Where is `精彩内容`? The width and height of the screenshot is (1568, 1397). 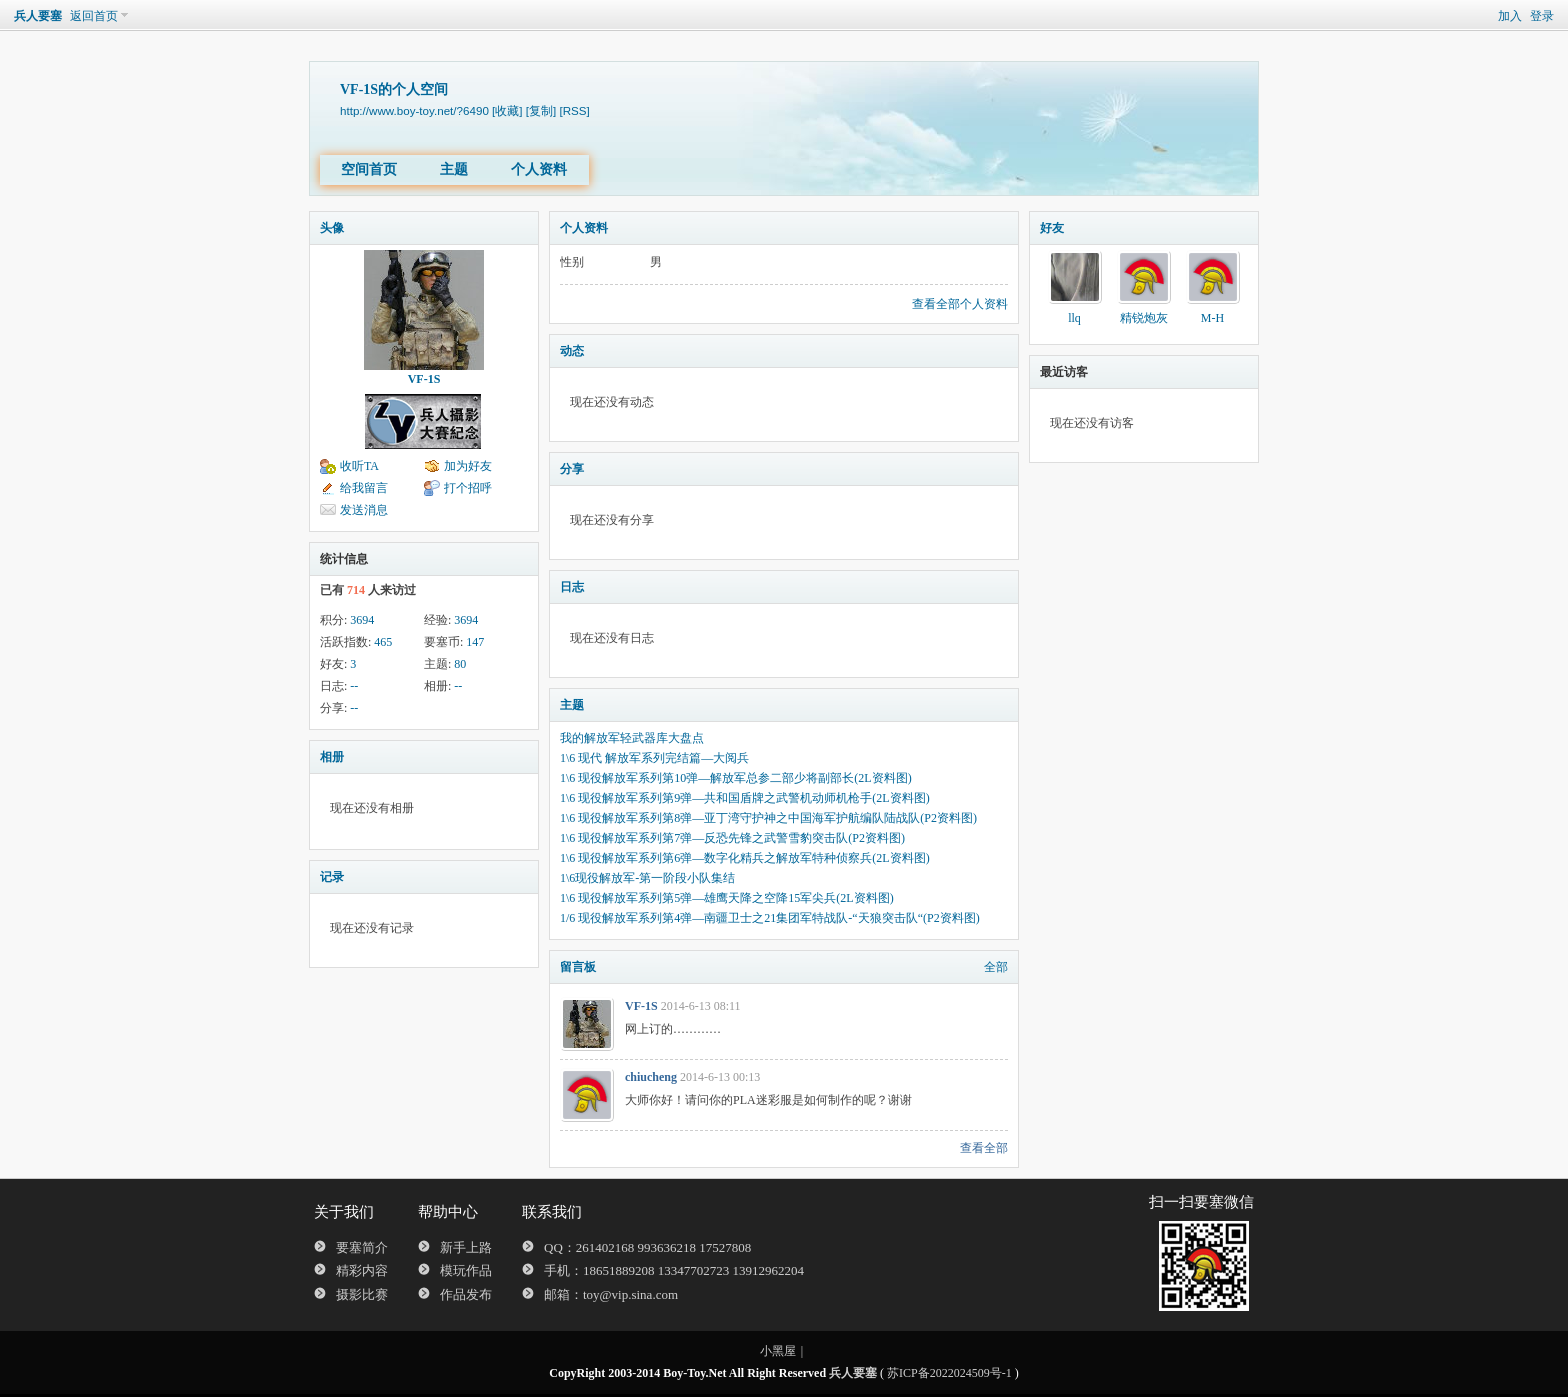 精彩内容 is located at coordinates (362, 1270).